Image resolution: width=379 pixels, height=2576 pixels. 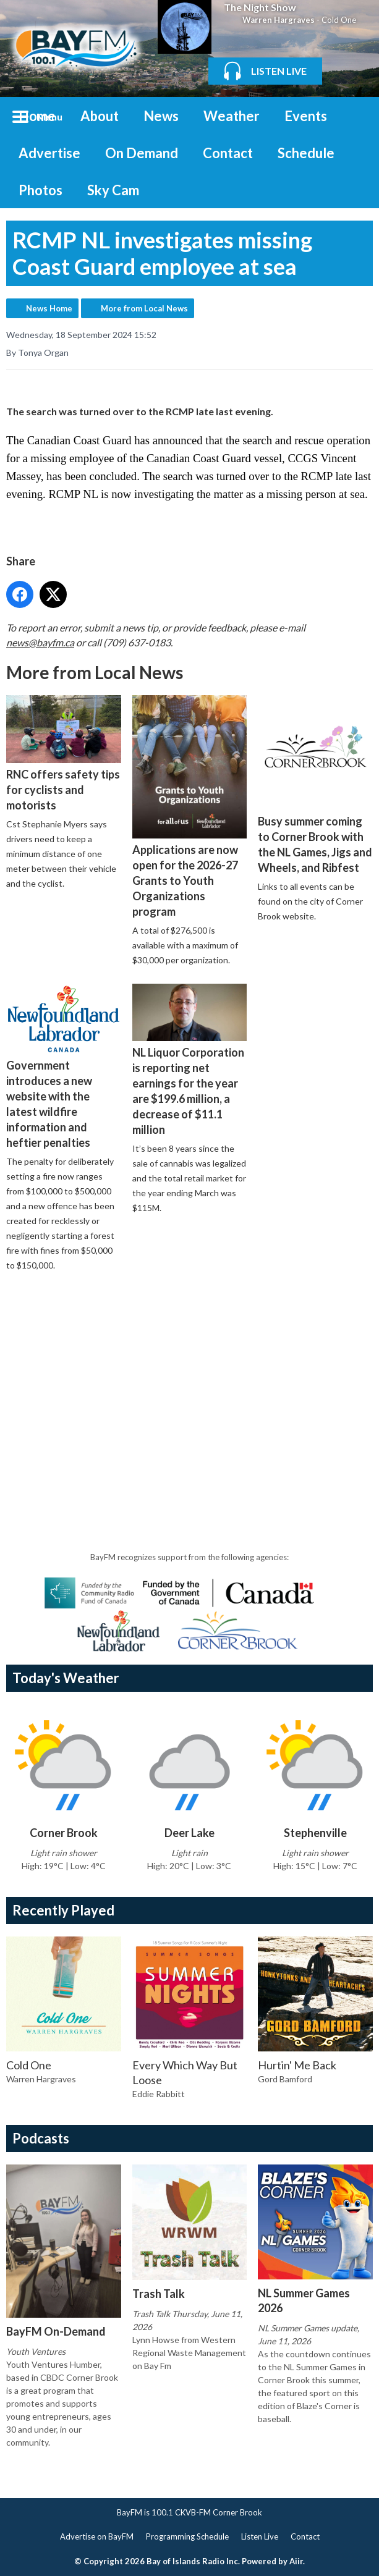 What do you see at coordinates (141, 153) in the screenshot?
I see `On Demand` at bounding box center [141, 153].